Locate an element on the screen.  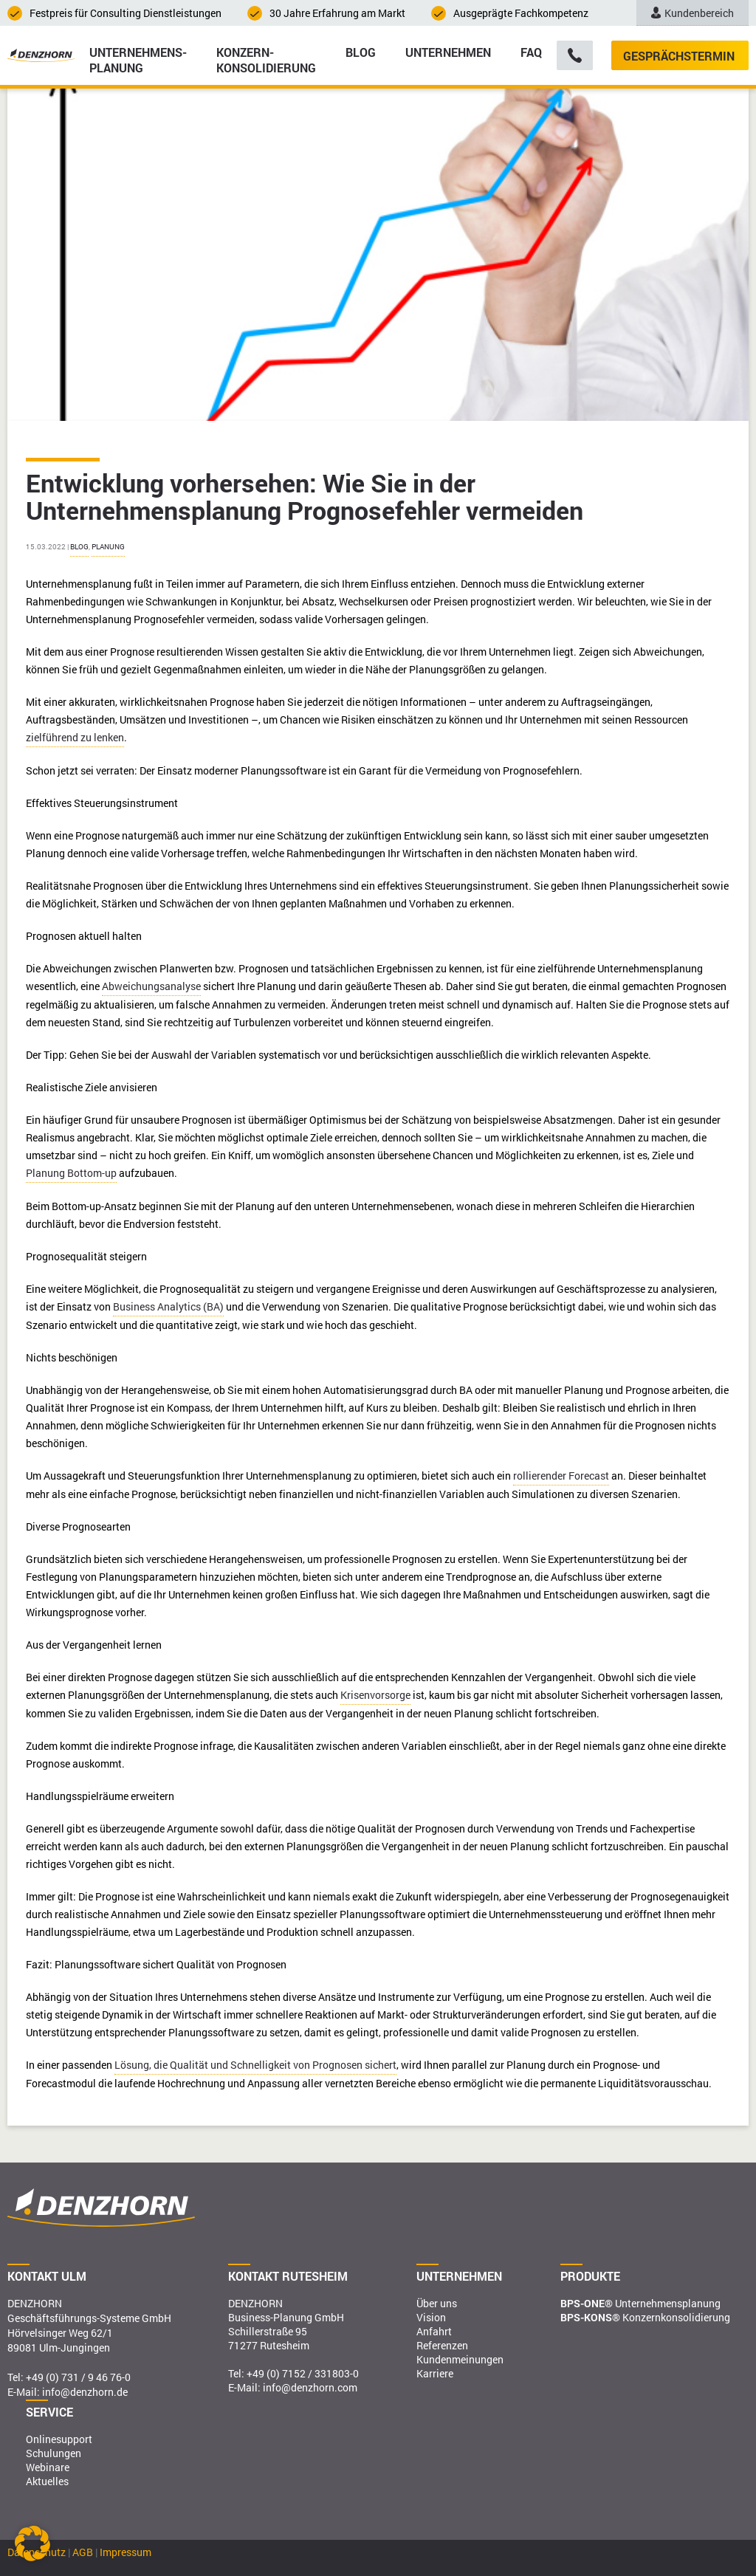
Über uns is located at coordinates (436, 2303).